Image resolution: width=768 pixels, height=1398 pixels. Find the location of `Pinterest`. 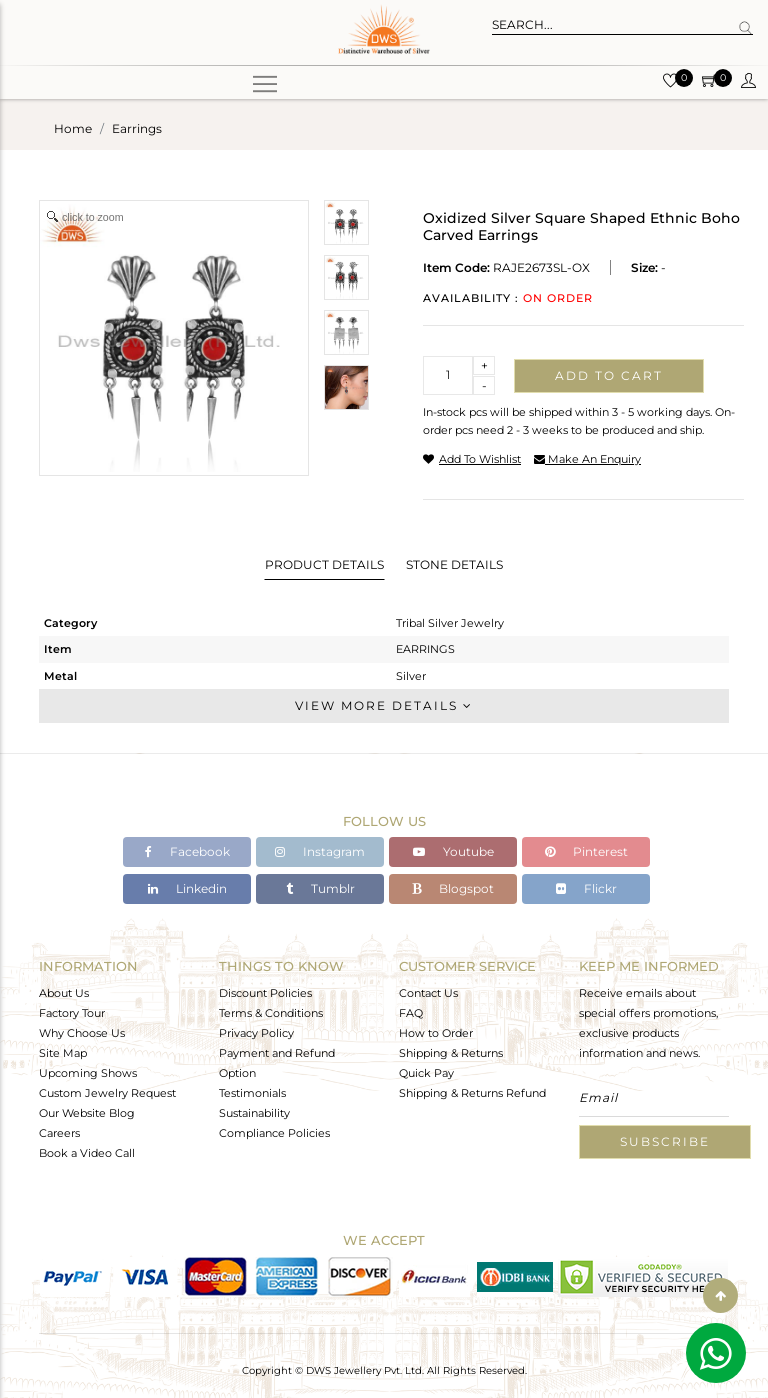

Pinterest is located at coordinates (586, 851).